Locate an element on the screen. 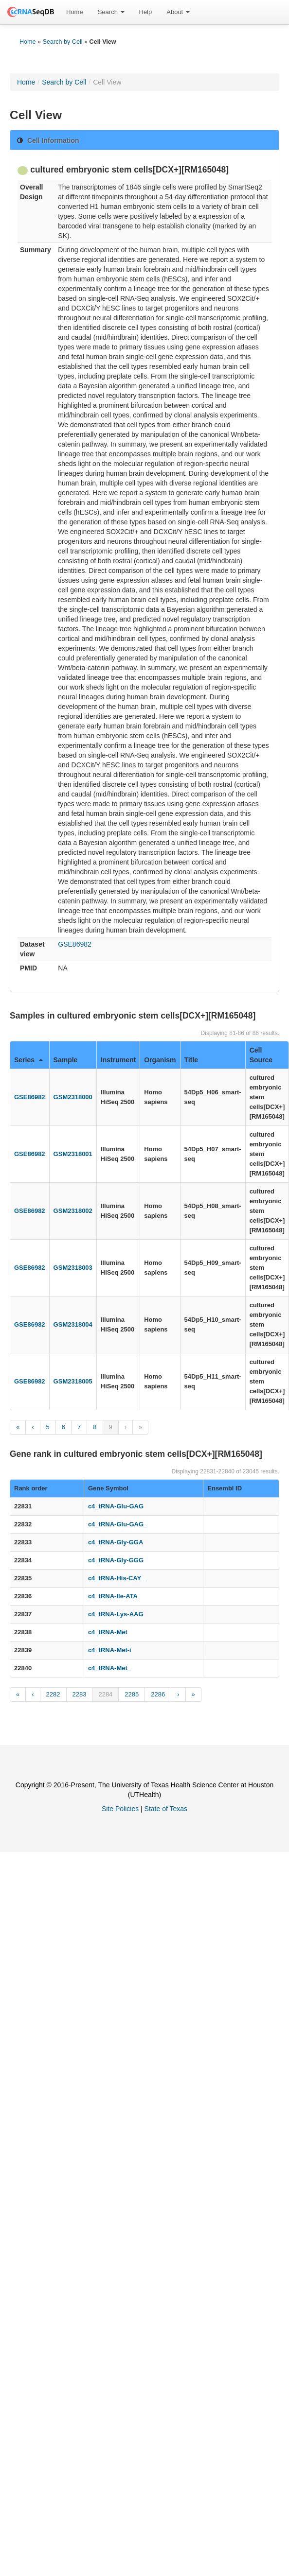  GSM2318003 is located at coordinates (73, 1267).